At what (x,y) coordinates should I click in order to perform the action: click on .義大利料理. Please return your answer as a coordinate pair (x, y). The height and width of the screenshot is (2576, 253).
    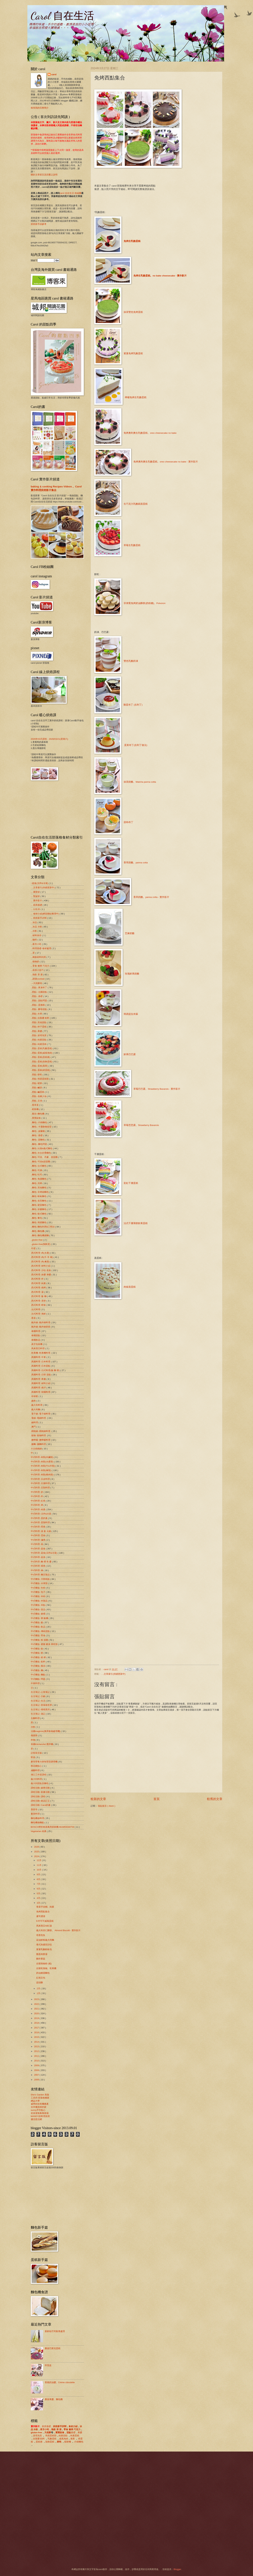
    Looking at the image, I should click on (37, 1405).